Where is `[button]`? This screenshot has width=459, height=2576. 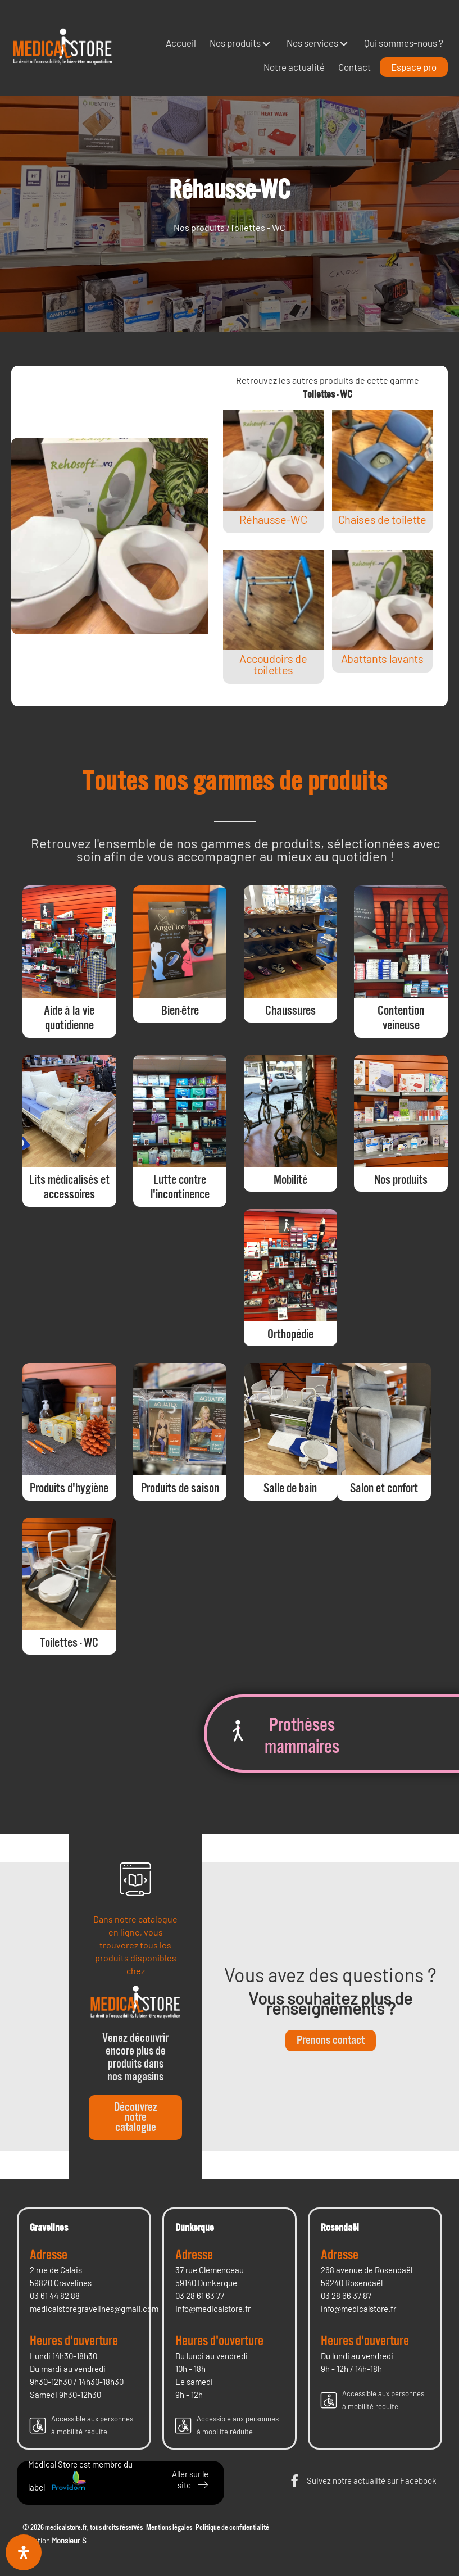 [button] is located at coordinates (266, 43).